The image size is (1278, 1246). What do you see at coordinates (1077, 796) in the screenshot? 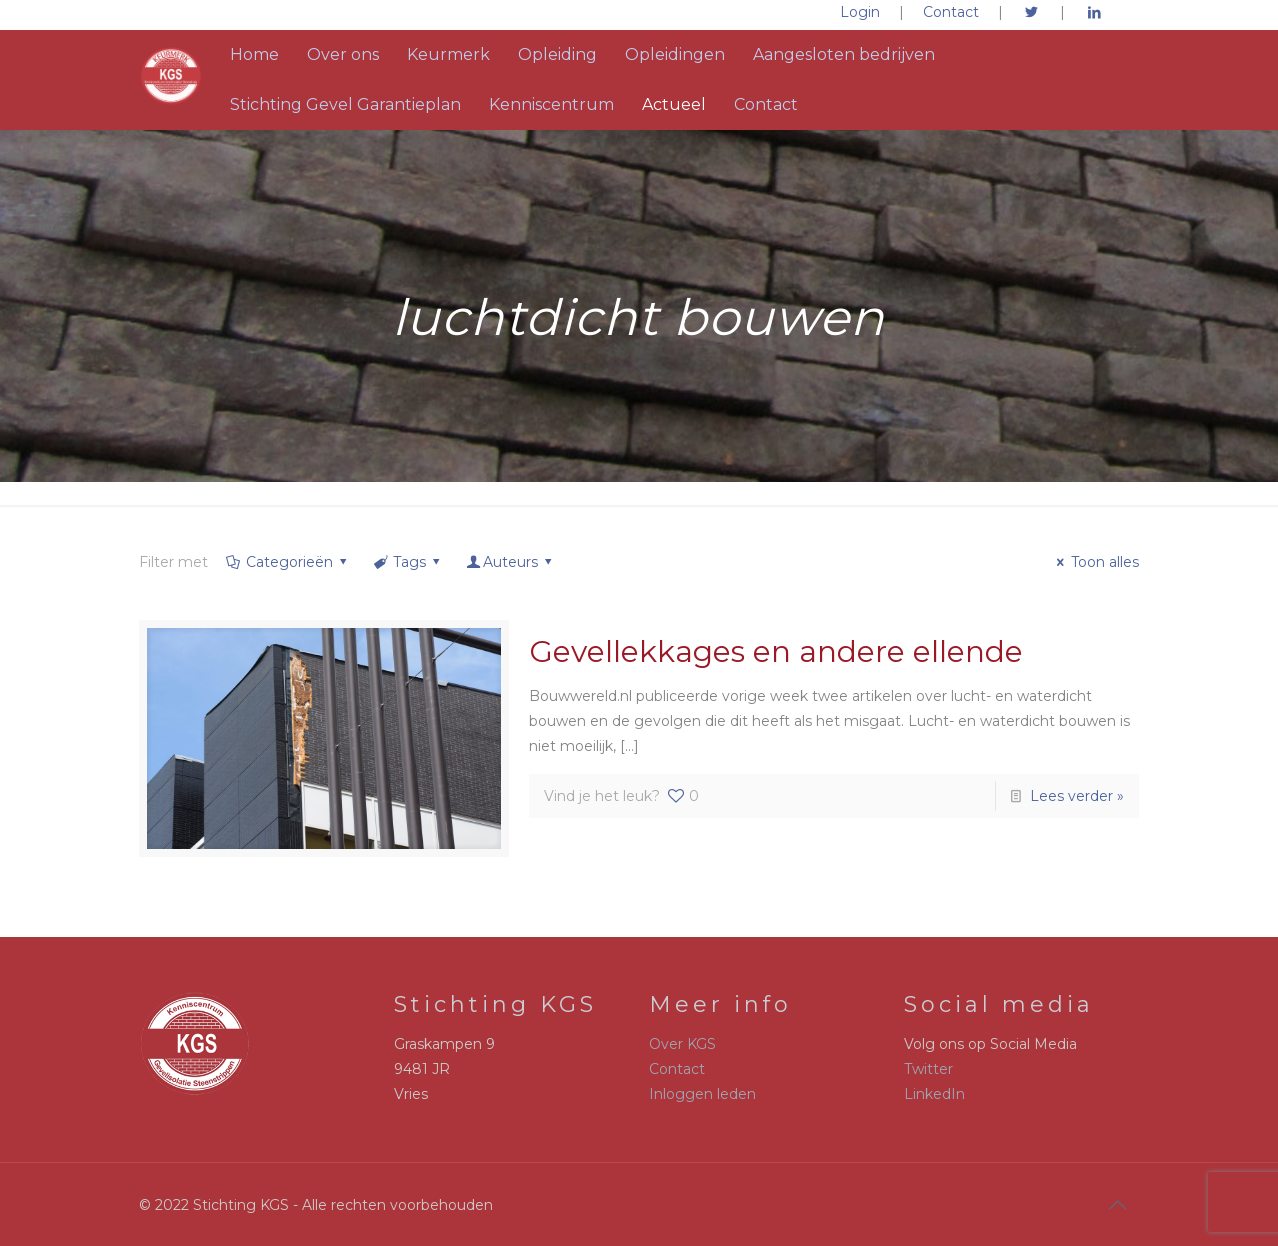
I see `Lees verder »` at bounding box center [1077, 796].